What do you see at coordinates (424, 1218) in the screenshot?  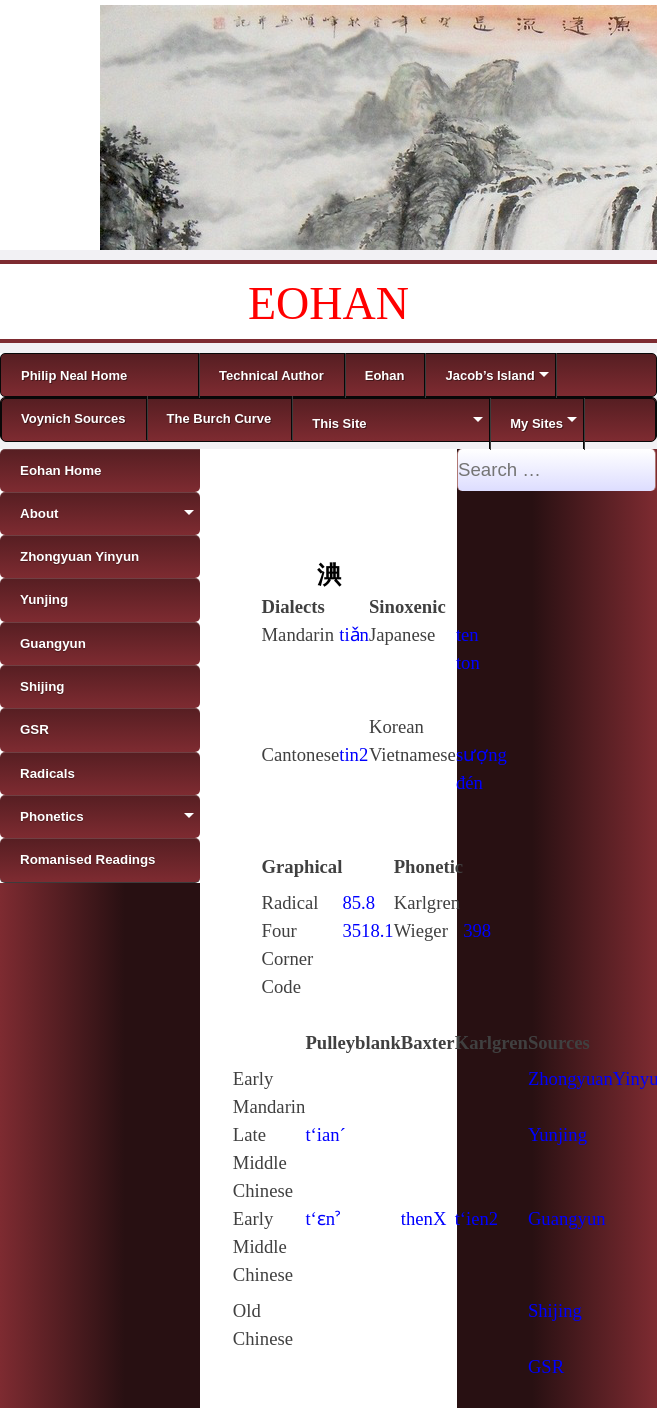 I see `thenX` at bounding box center [424, 1218].